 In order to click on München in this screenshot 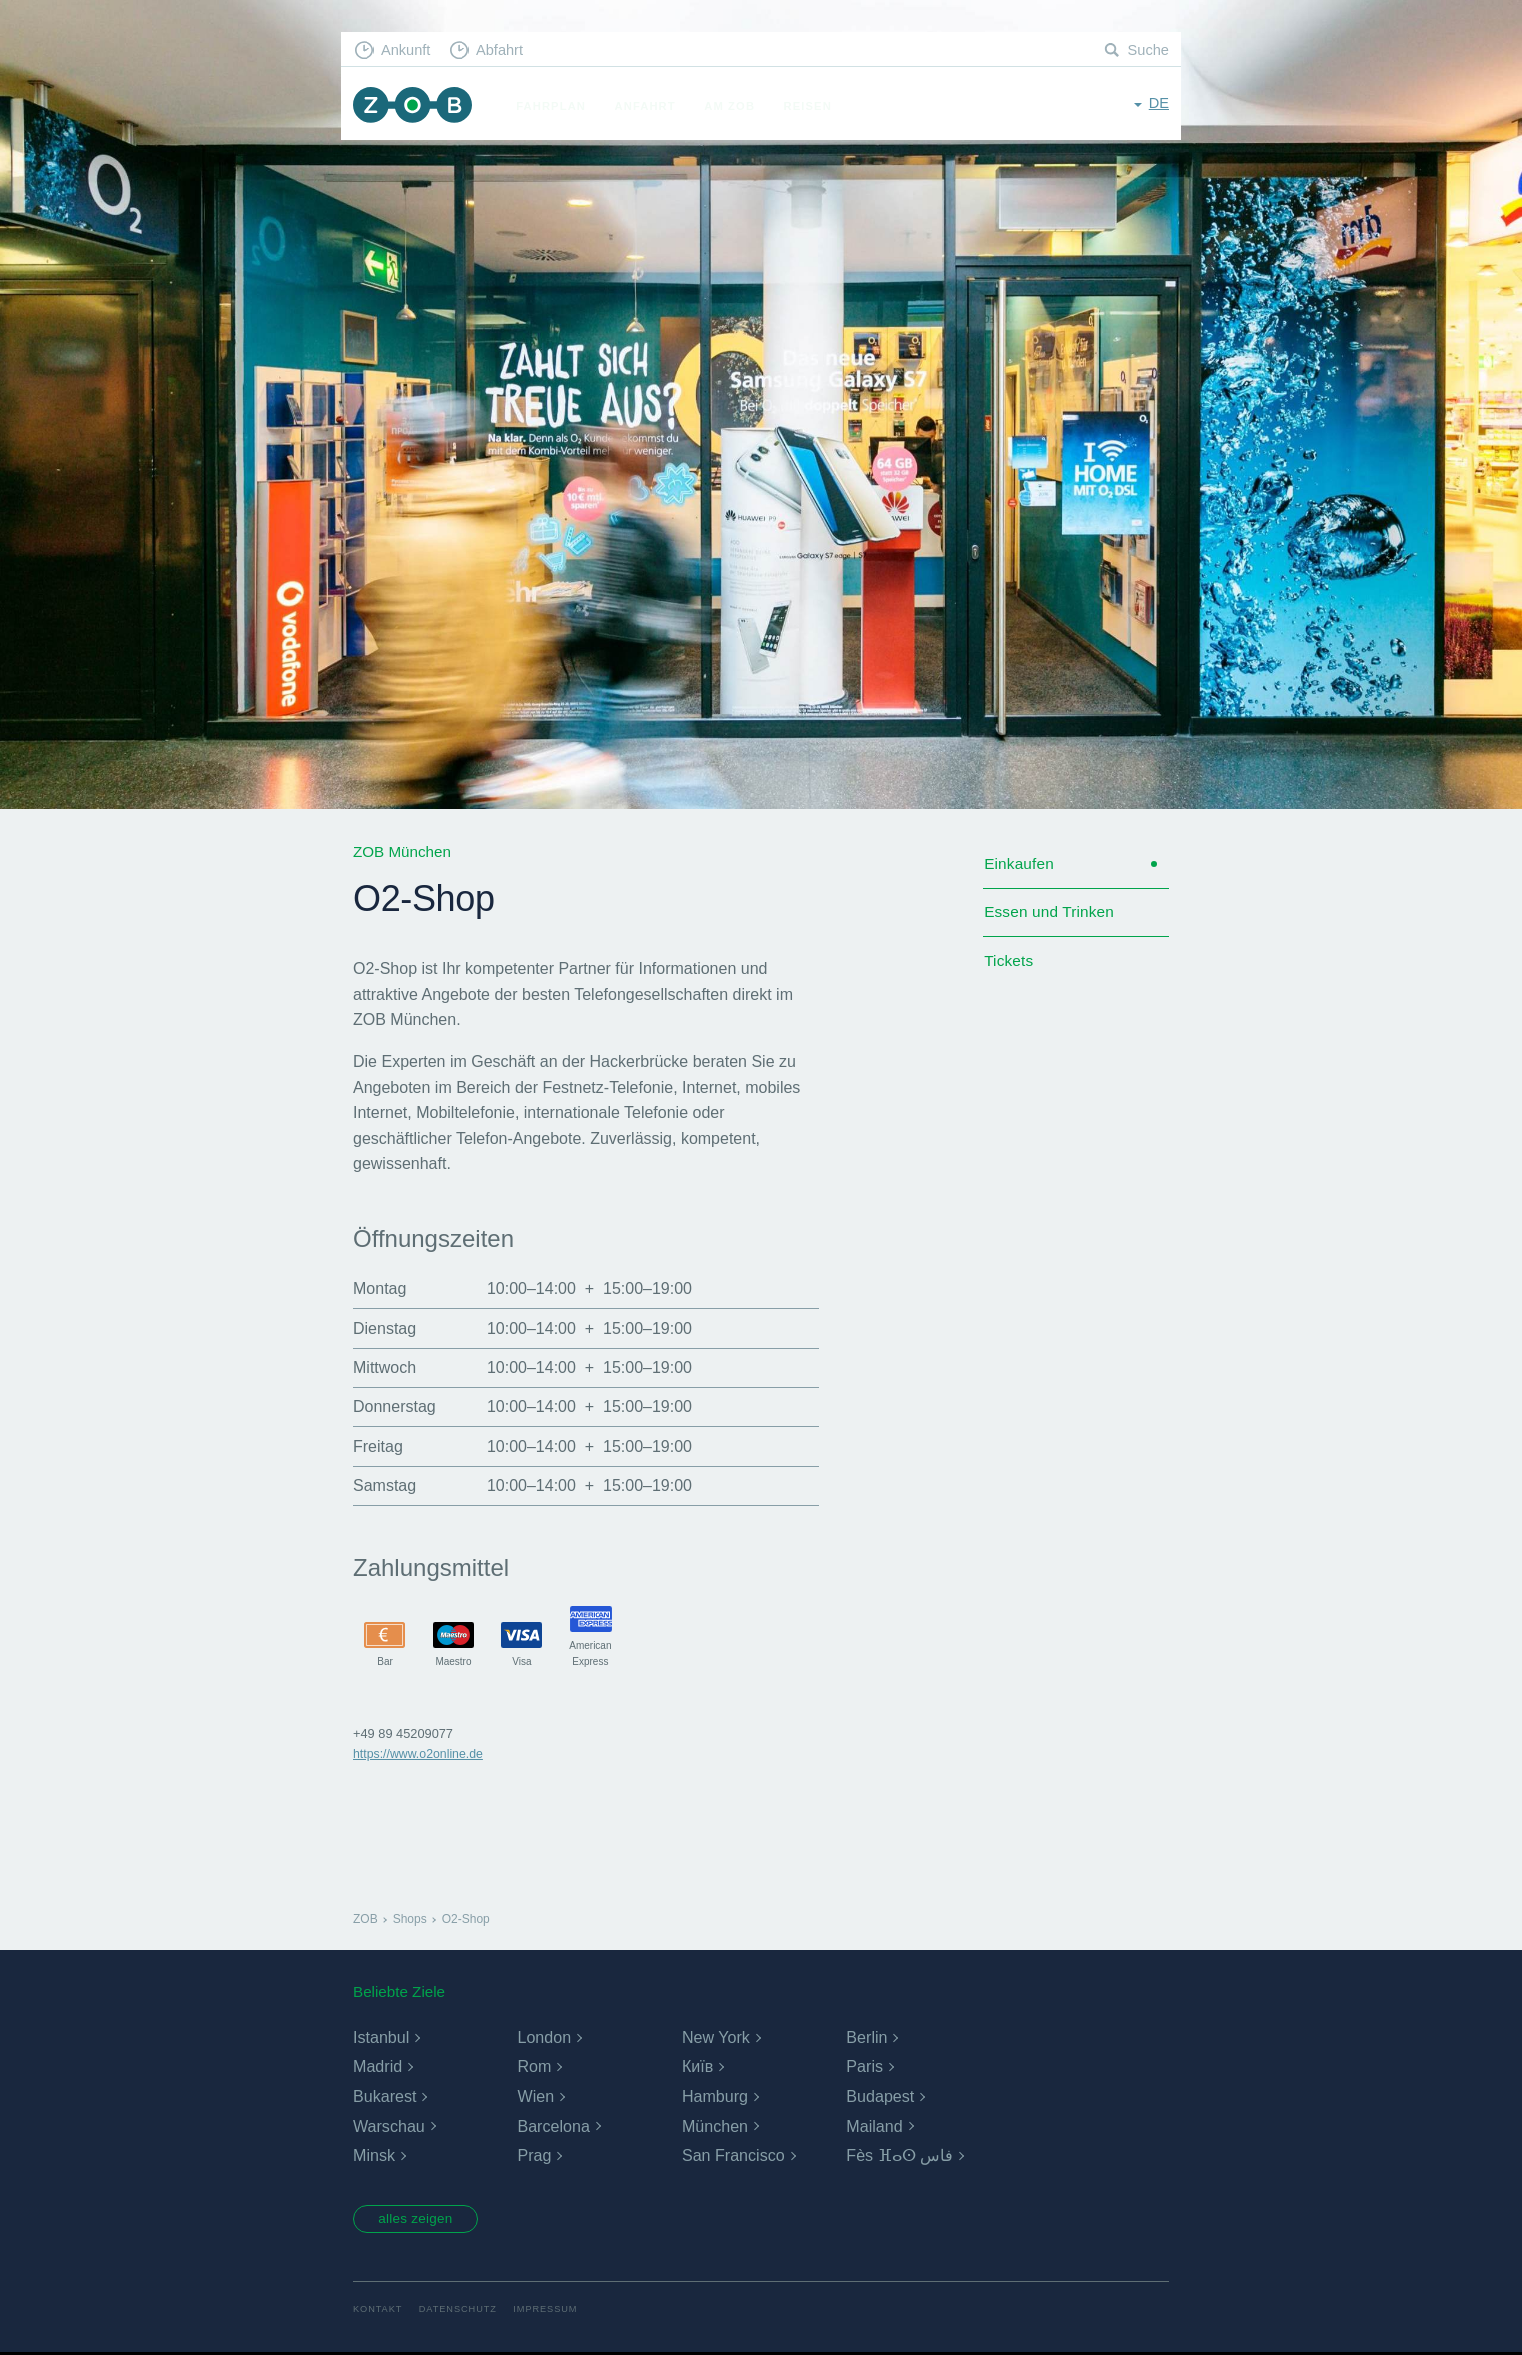, I will do `click(715, 2126)`.